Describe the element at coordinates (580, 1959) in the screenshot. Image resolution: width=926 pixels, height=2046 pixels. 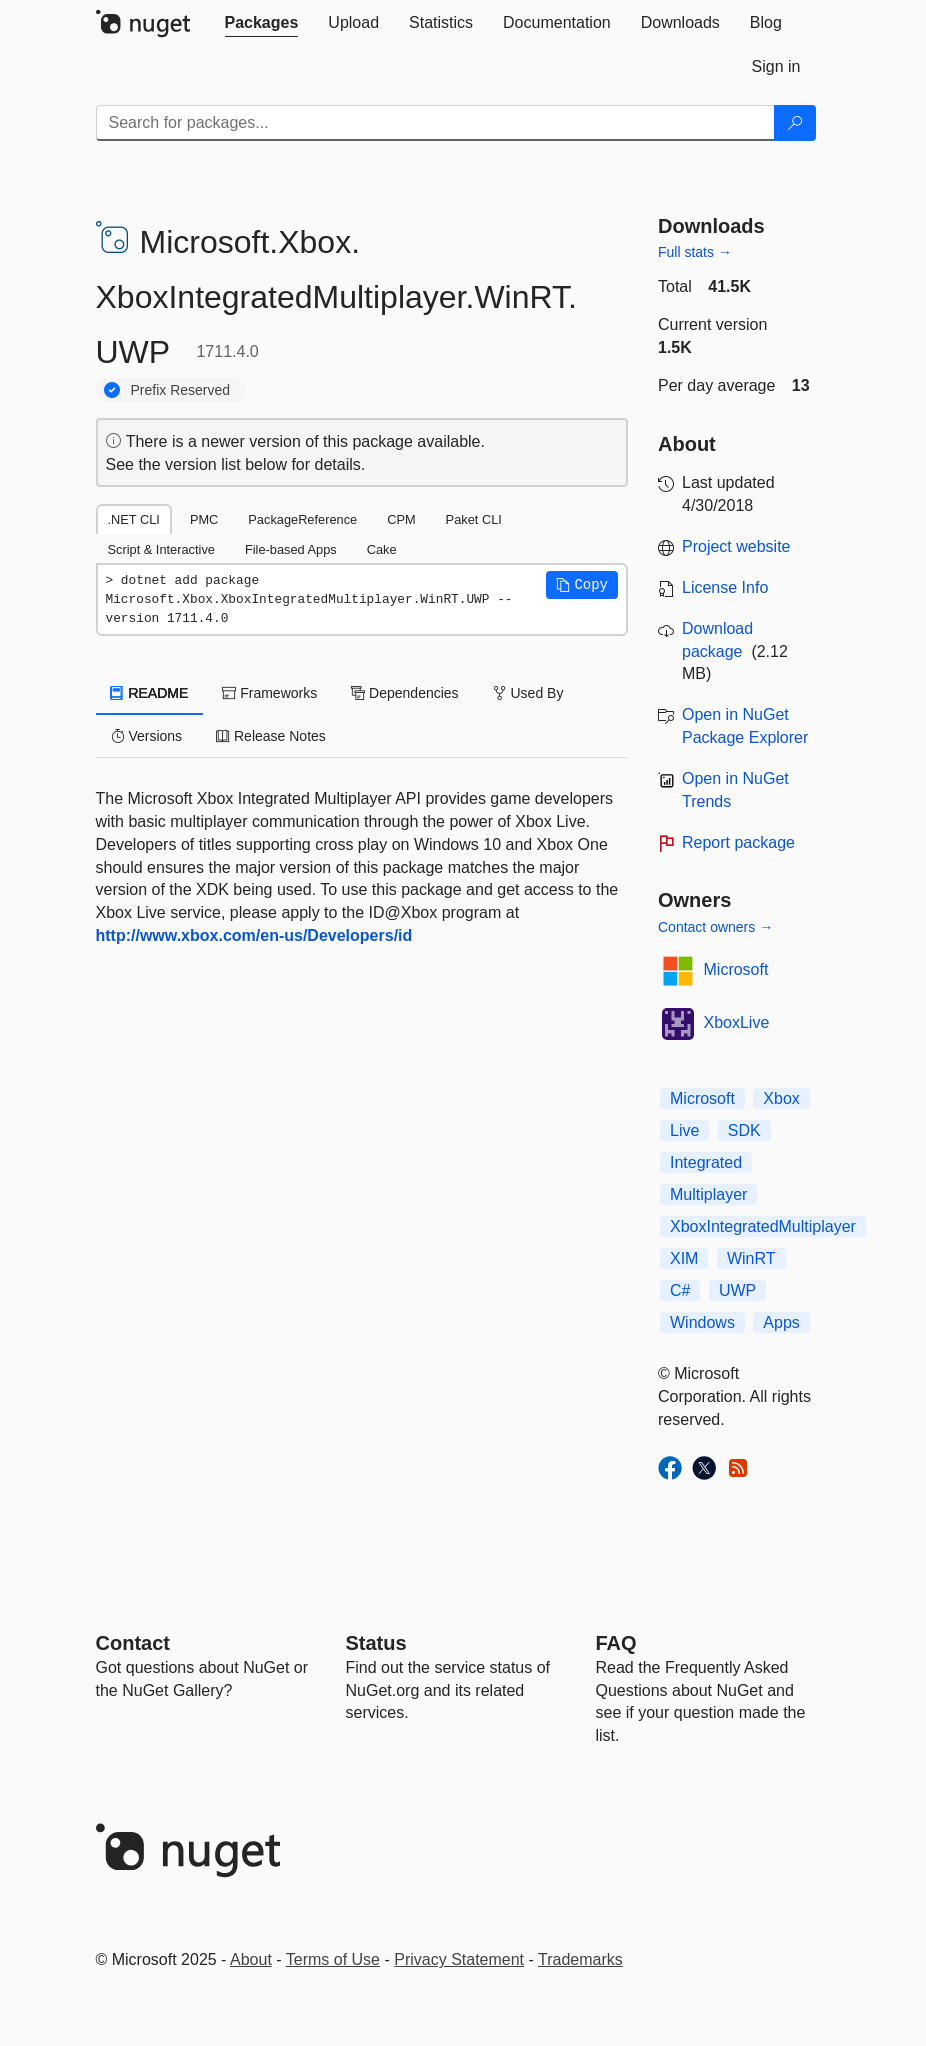
I see `Trademarks` at that location.